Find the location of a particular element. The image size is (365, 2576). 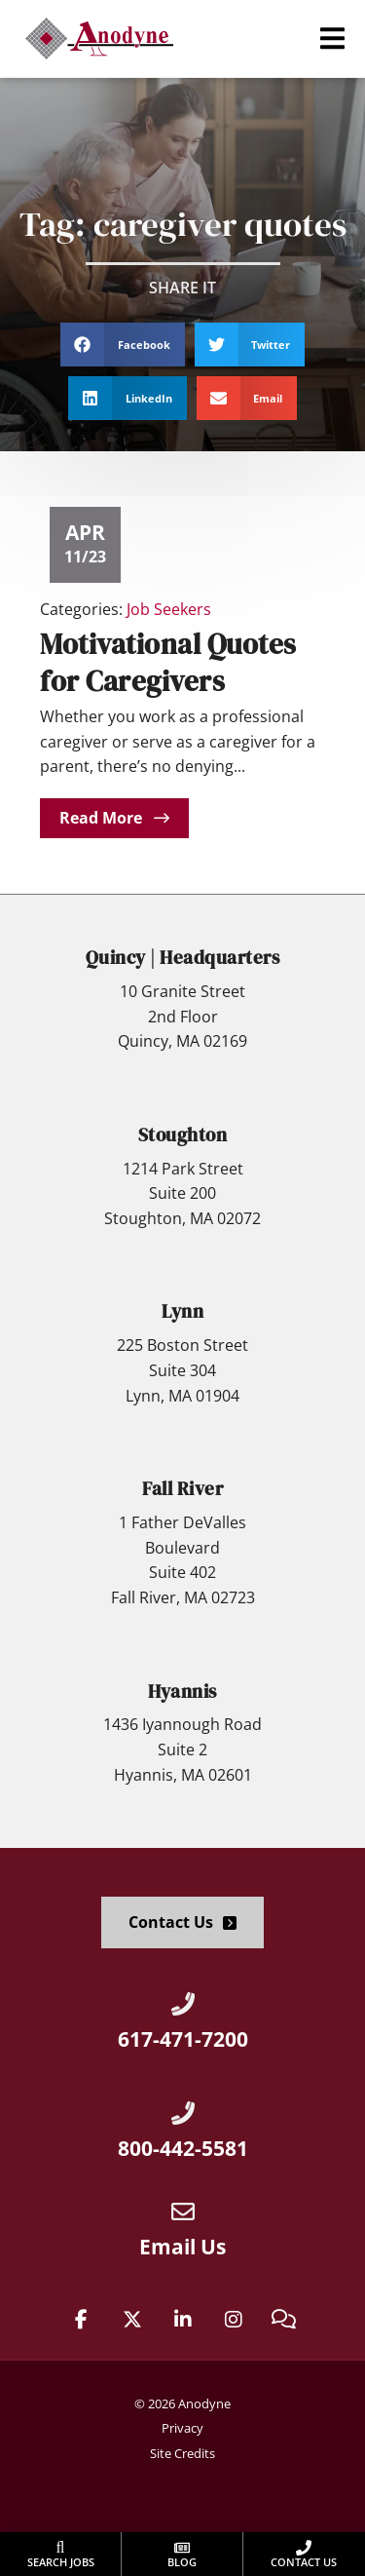

Job Seekers is located at coordinates (169, 609).